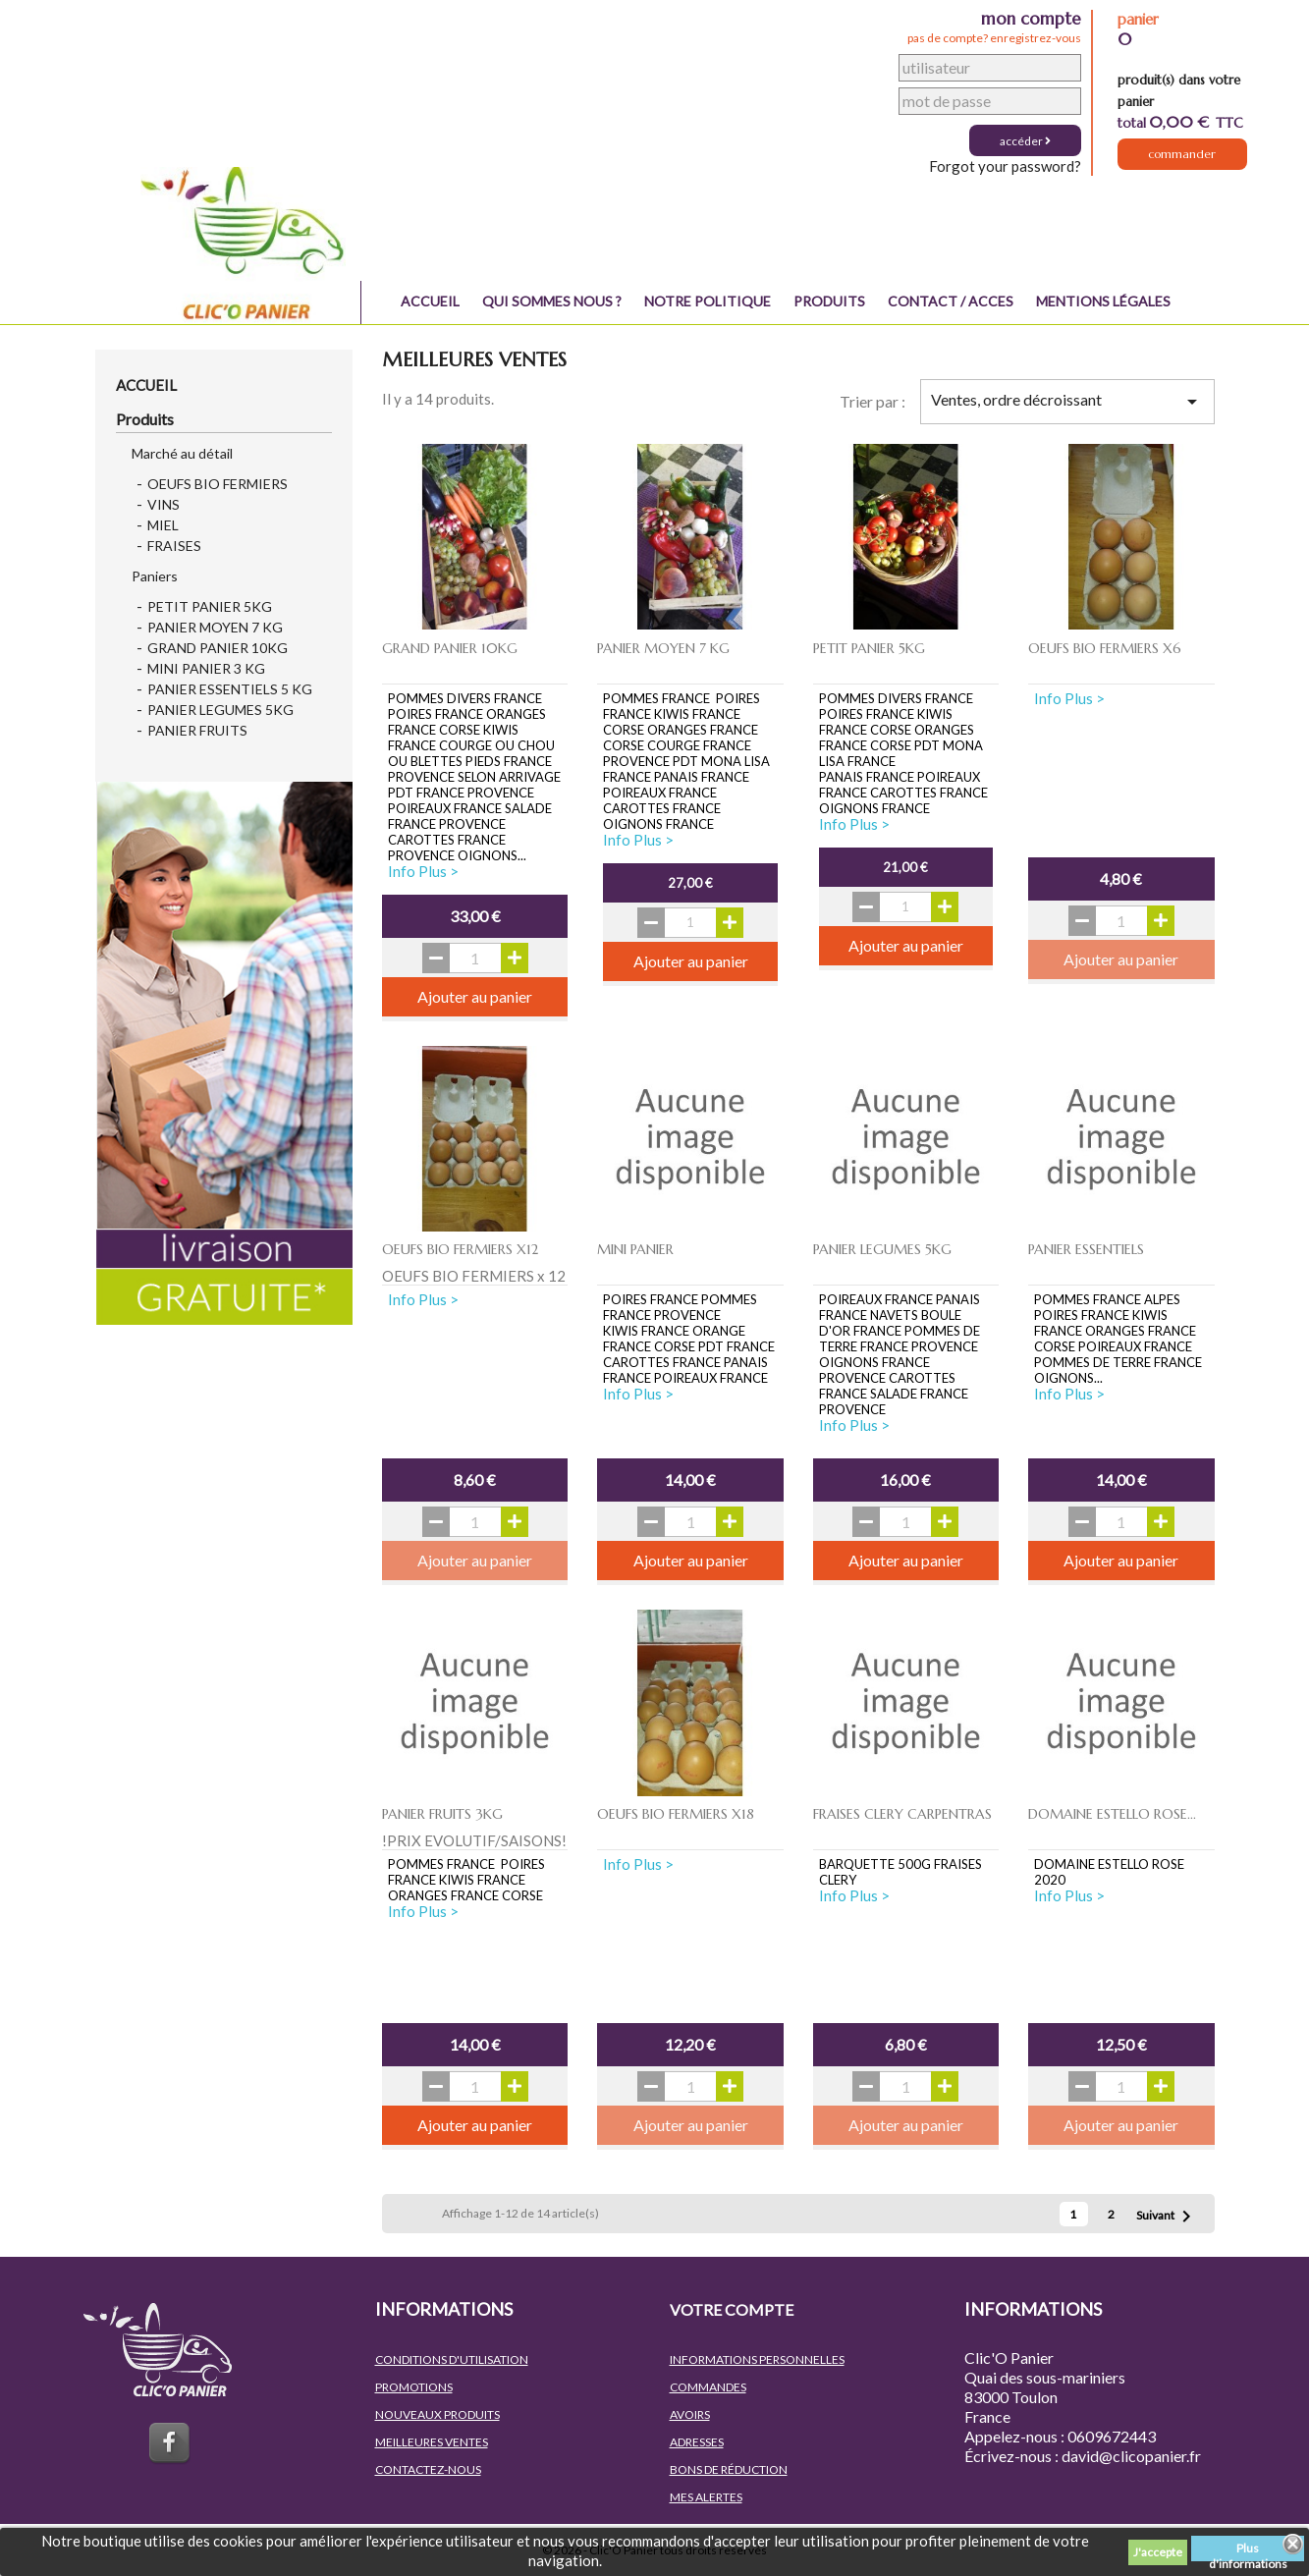  I want to click on OEUFS BIO FERMIERS x18, so click(675, 1814).